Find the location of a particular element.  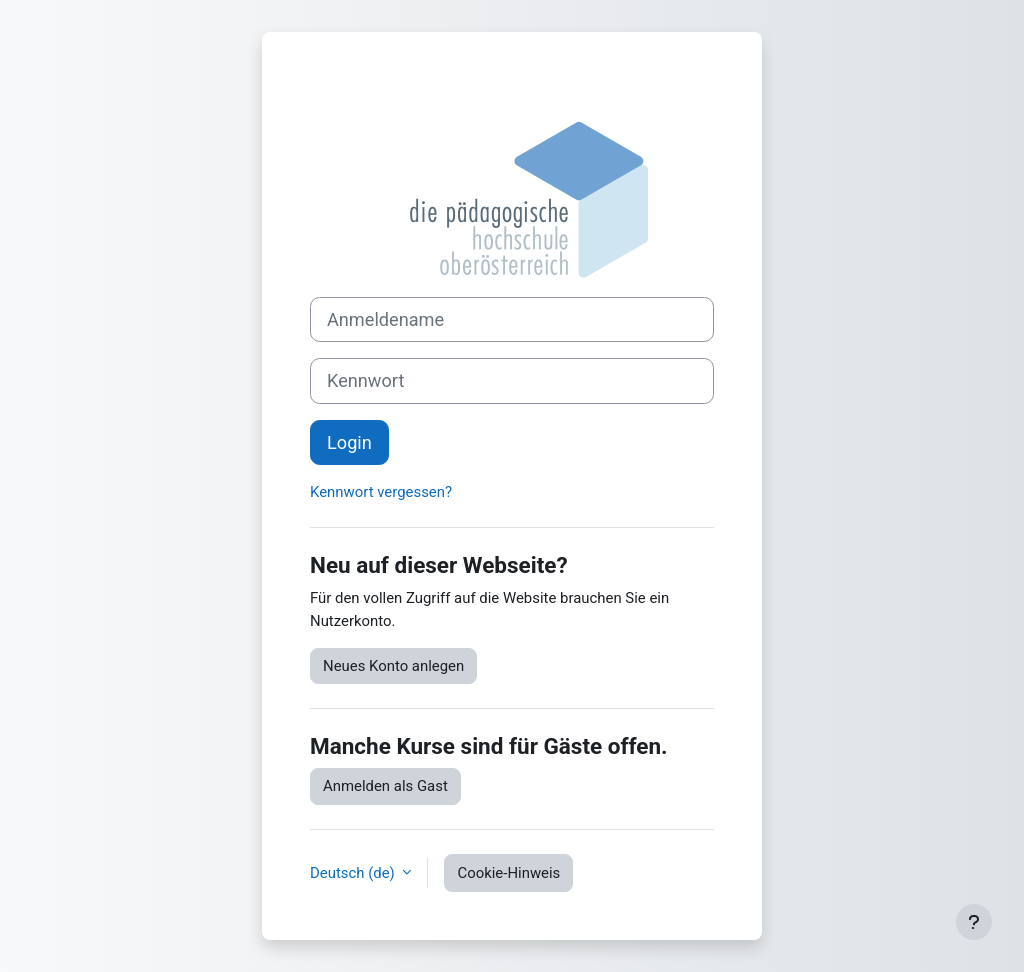

Cookie-Hinweis is located at coordinates (508, 873).